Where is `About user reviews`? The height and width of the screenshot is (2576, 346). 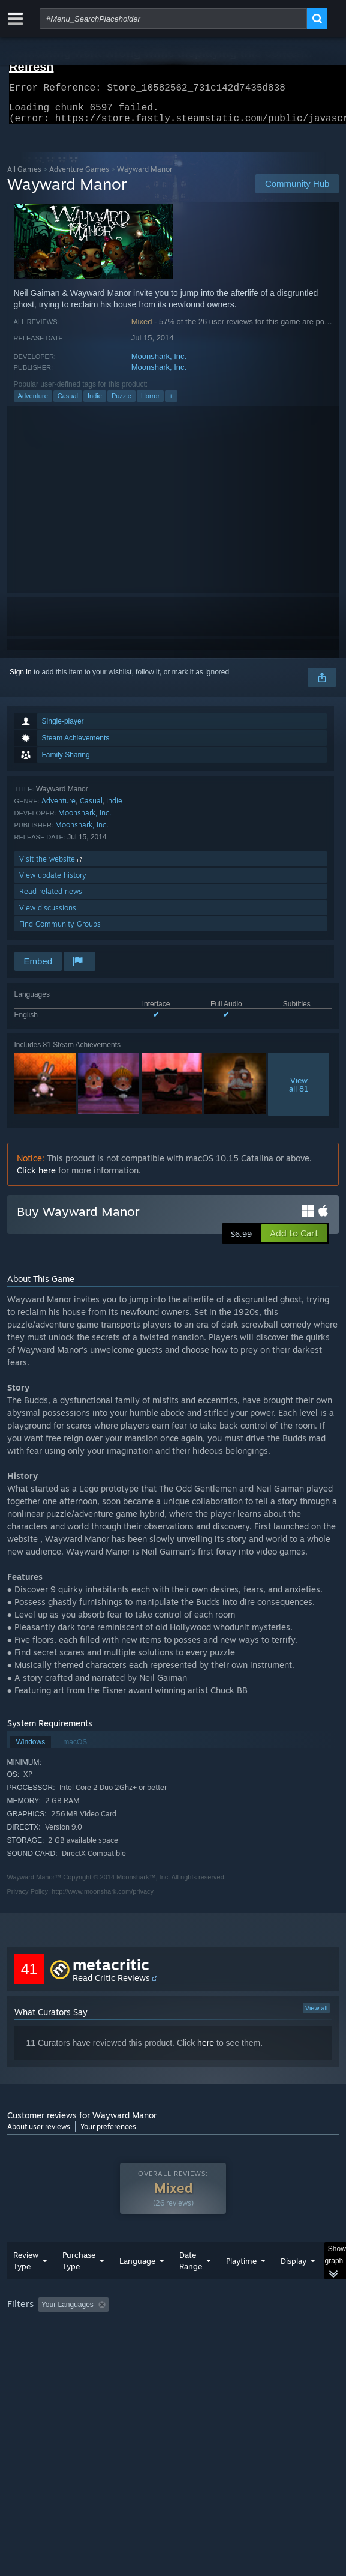 About user reviews is located at coordinates (38, 2133).